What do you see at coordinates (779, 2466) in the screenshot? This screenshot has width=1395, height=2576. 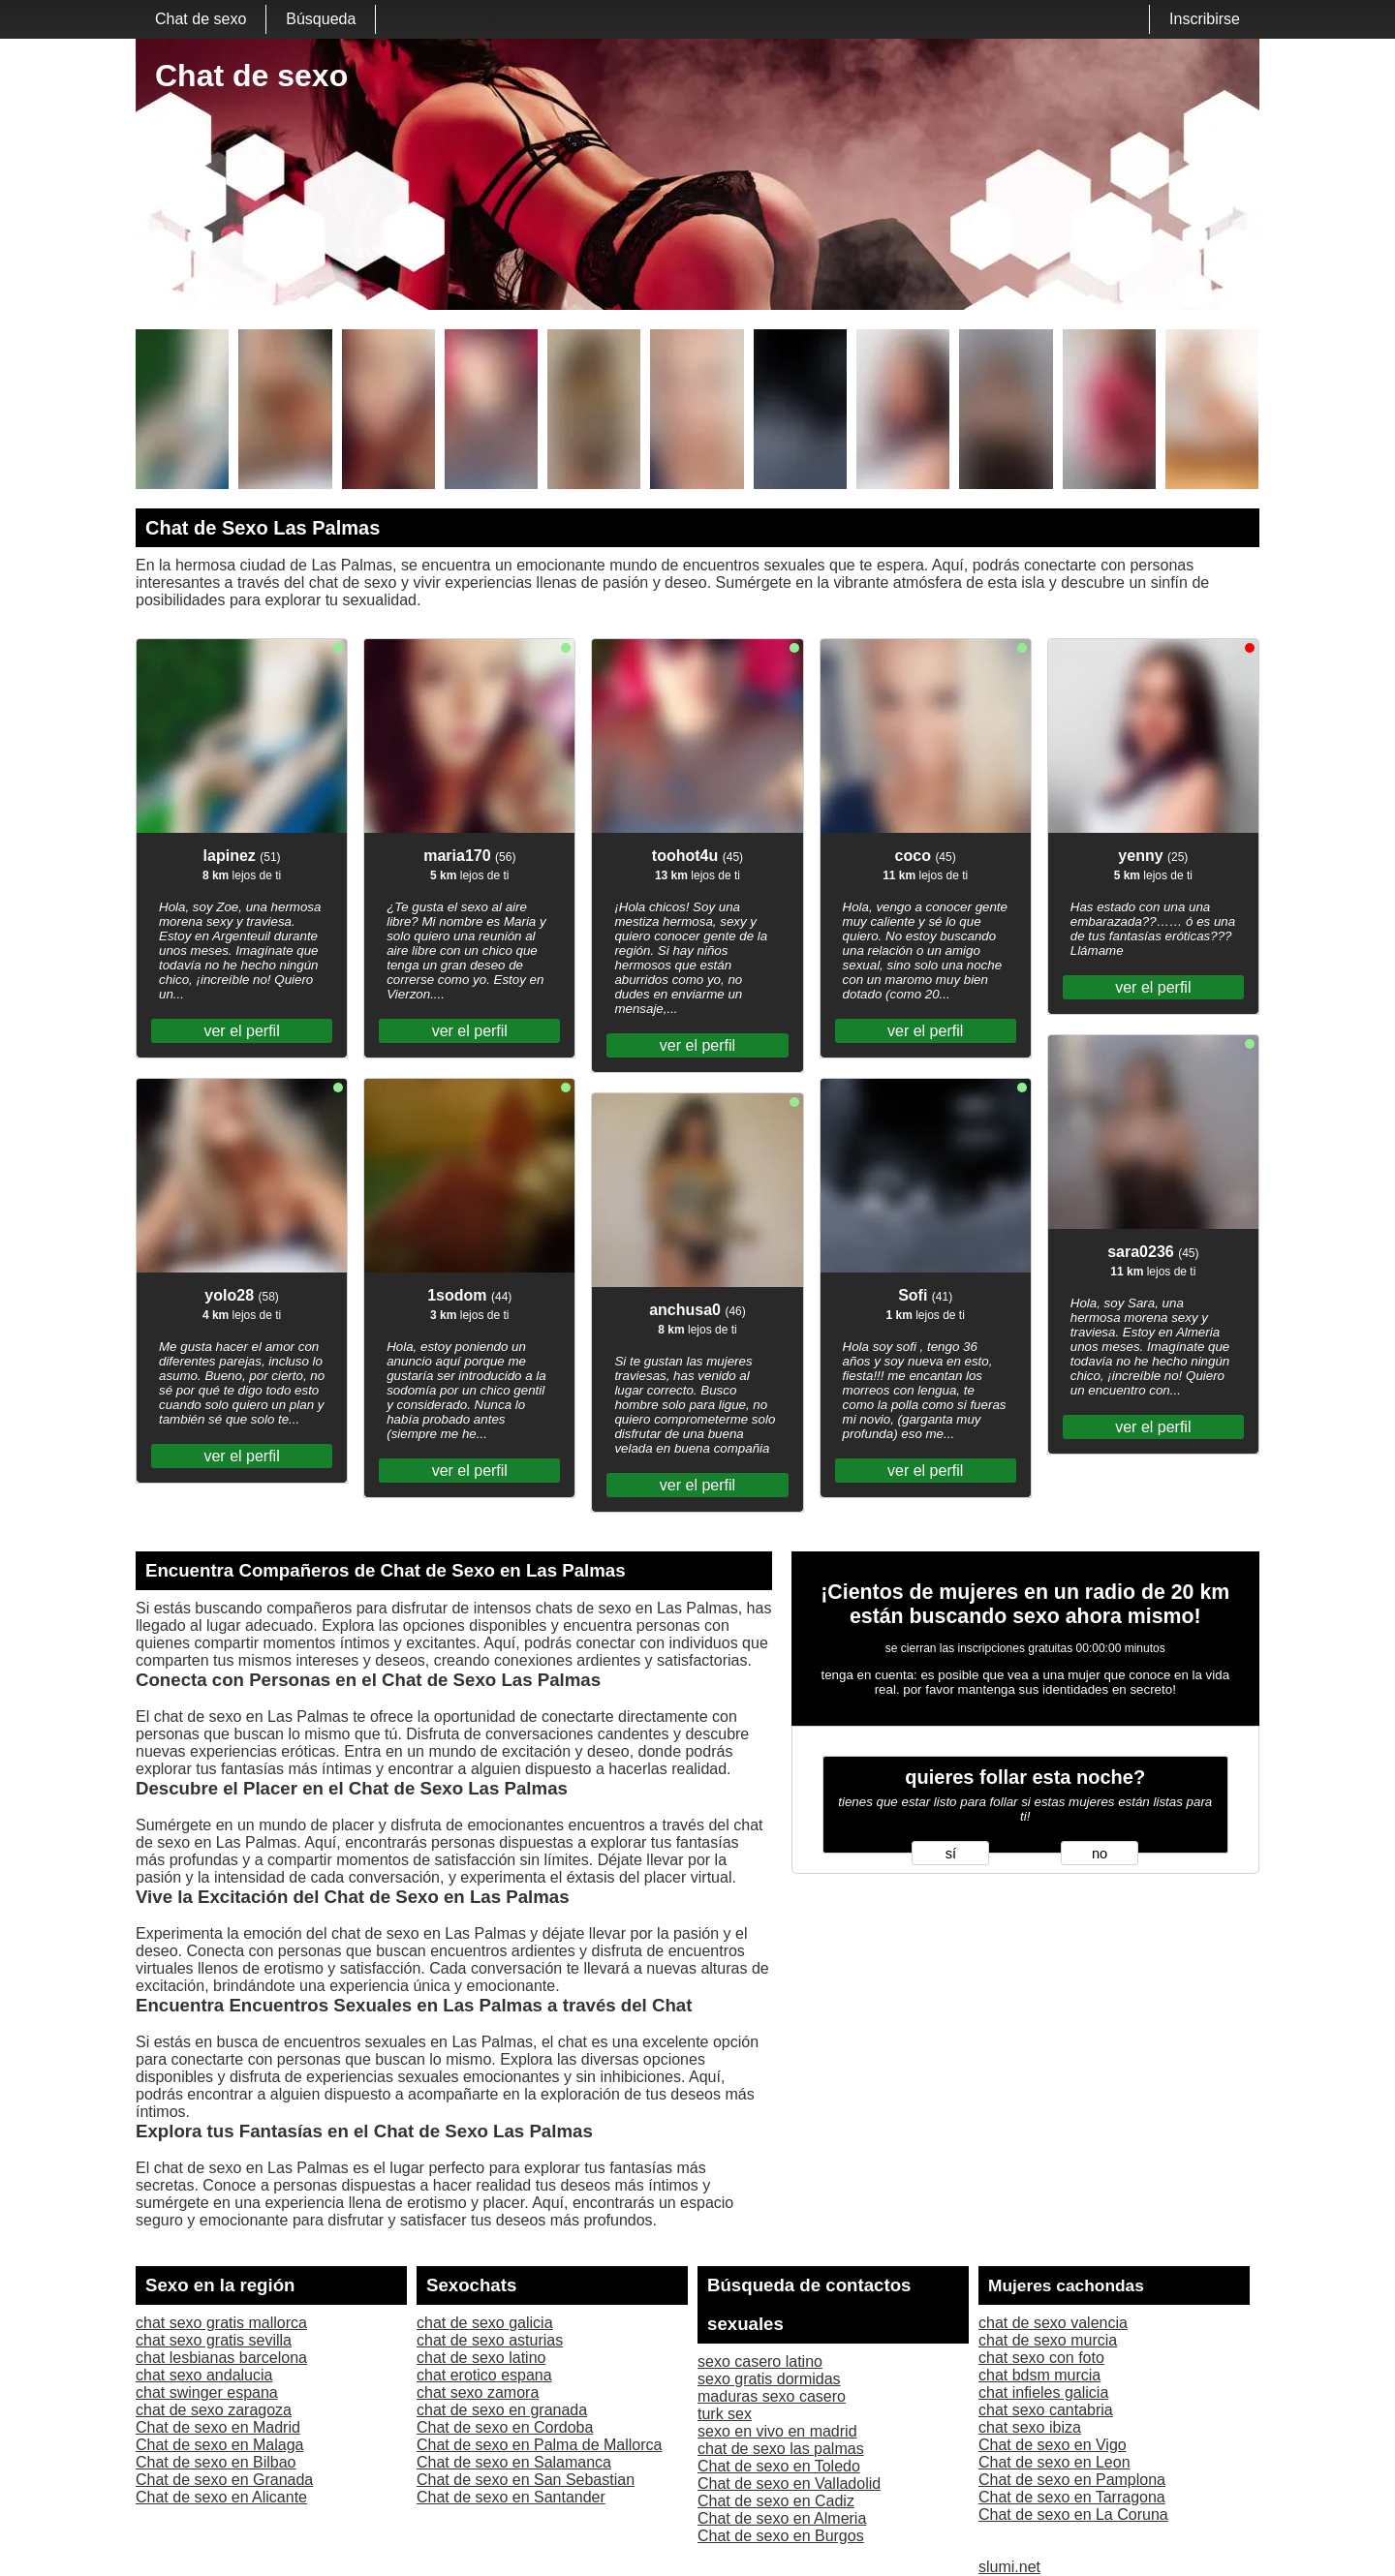 I see `Chat de sexo en Toledo` at bounding box center [779, 2466].